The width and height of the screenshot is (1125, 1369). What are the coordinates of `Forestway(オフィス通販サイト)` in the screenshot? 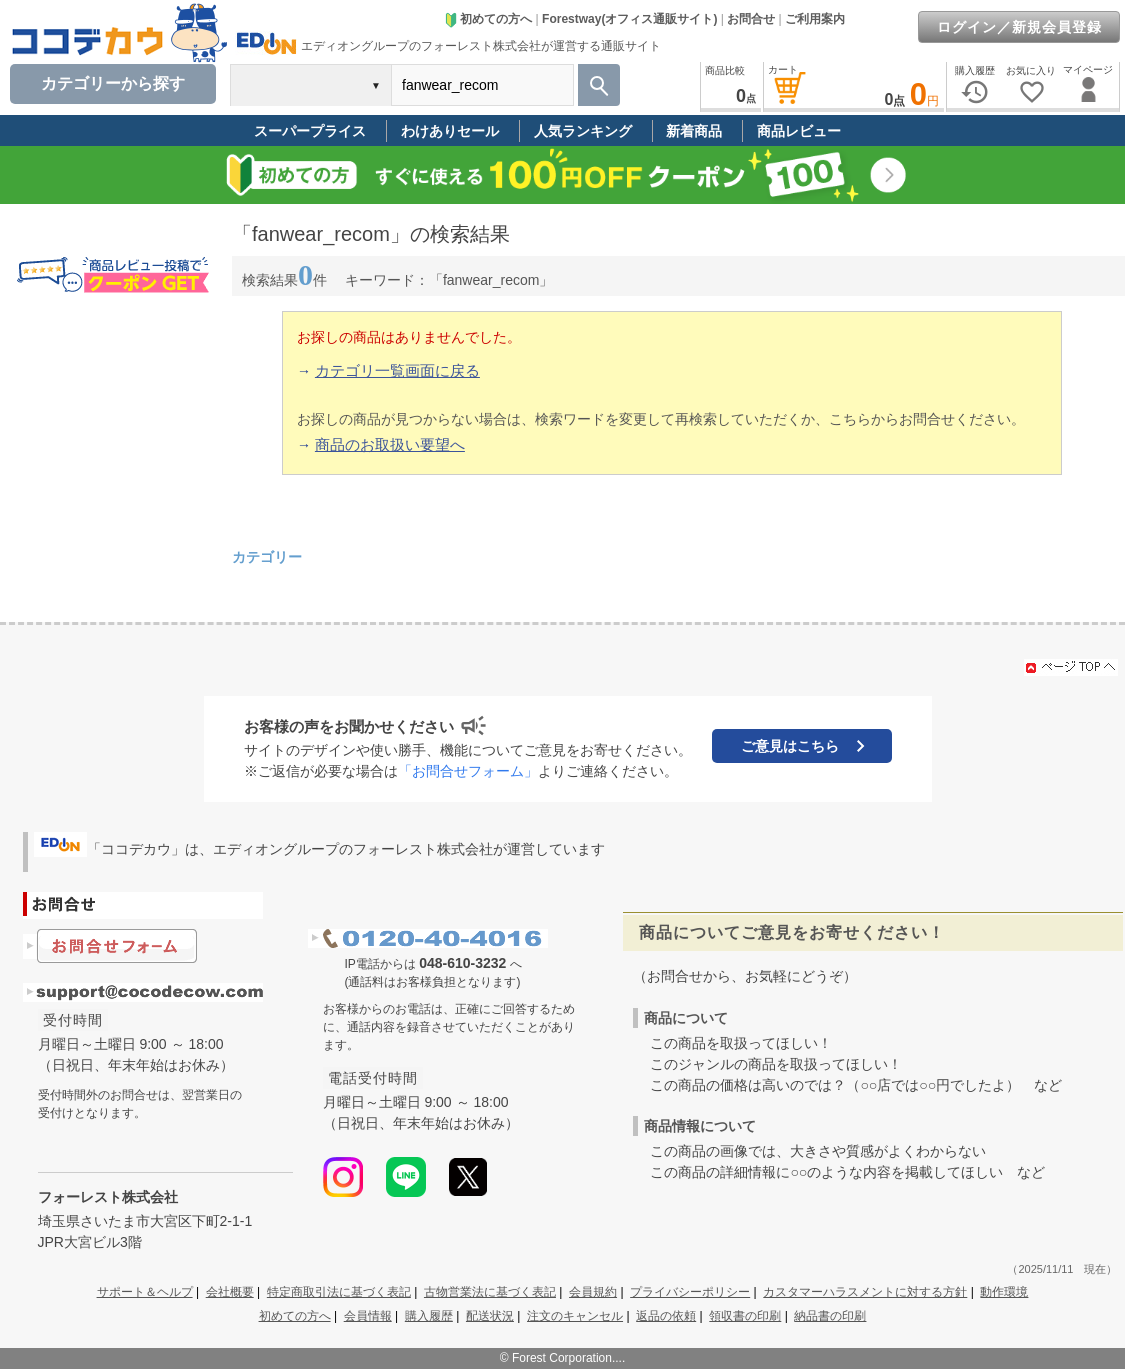 It's located at (629, 19).